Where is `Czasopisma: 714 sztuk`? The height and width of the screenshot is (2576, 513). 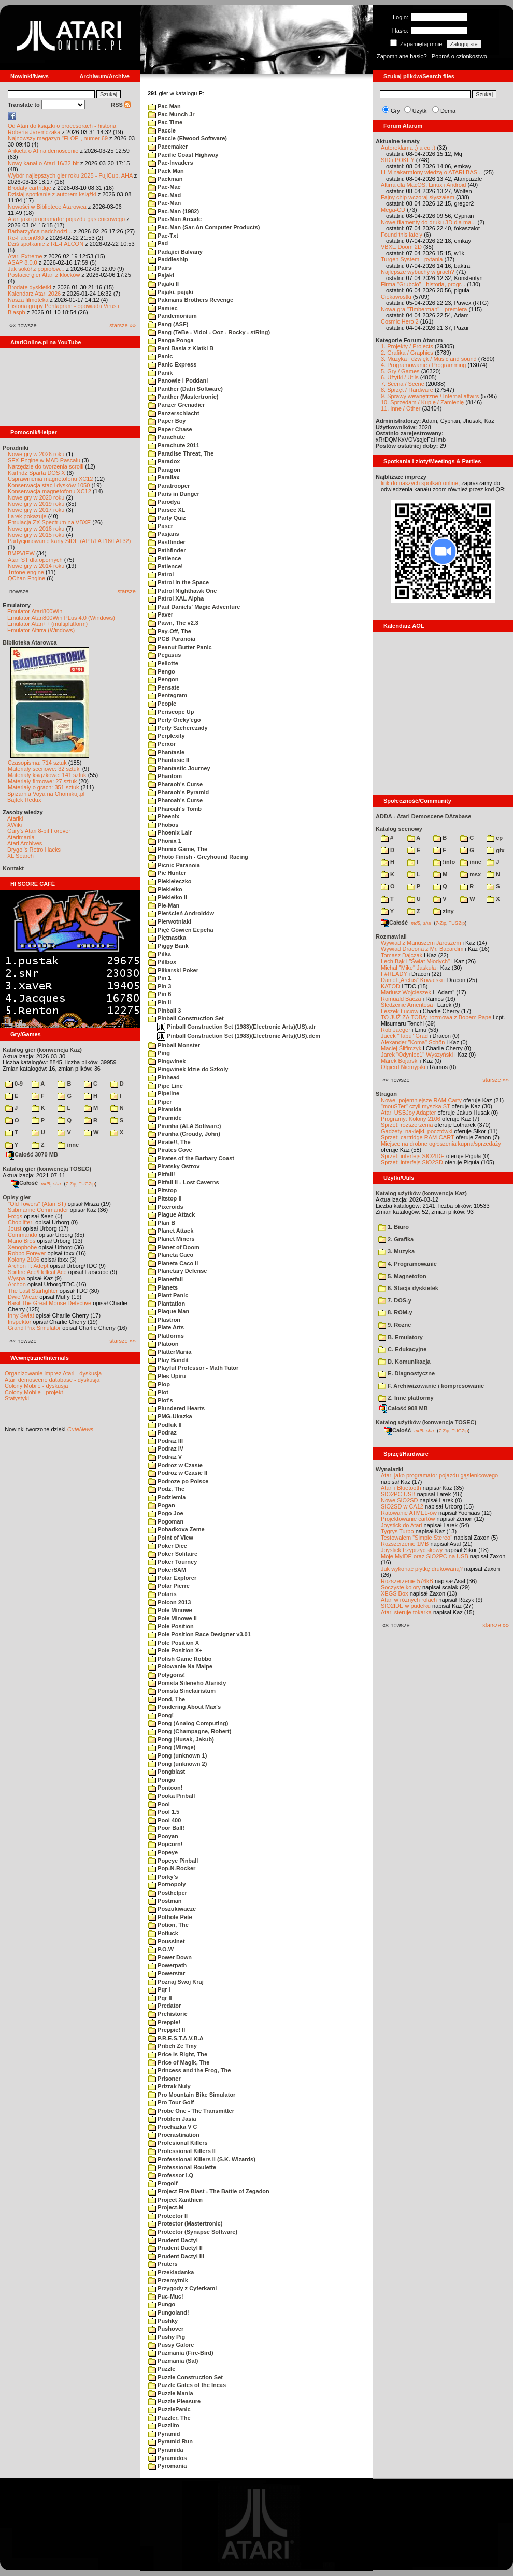
Czasopisma: 714 sztuk is located at coordinates (37, 762).